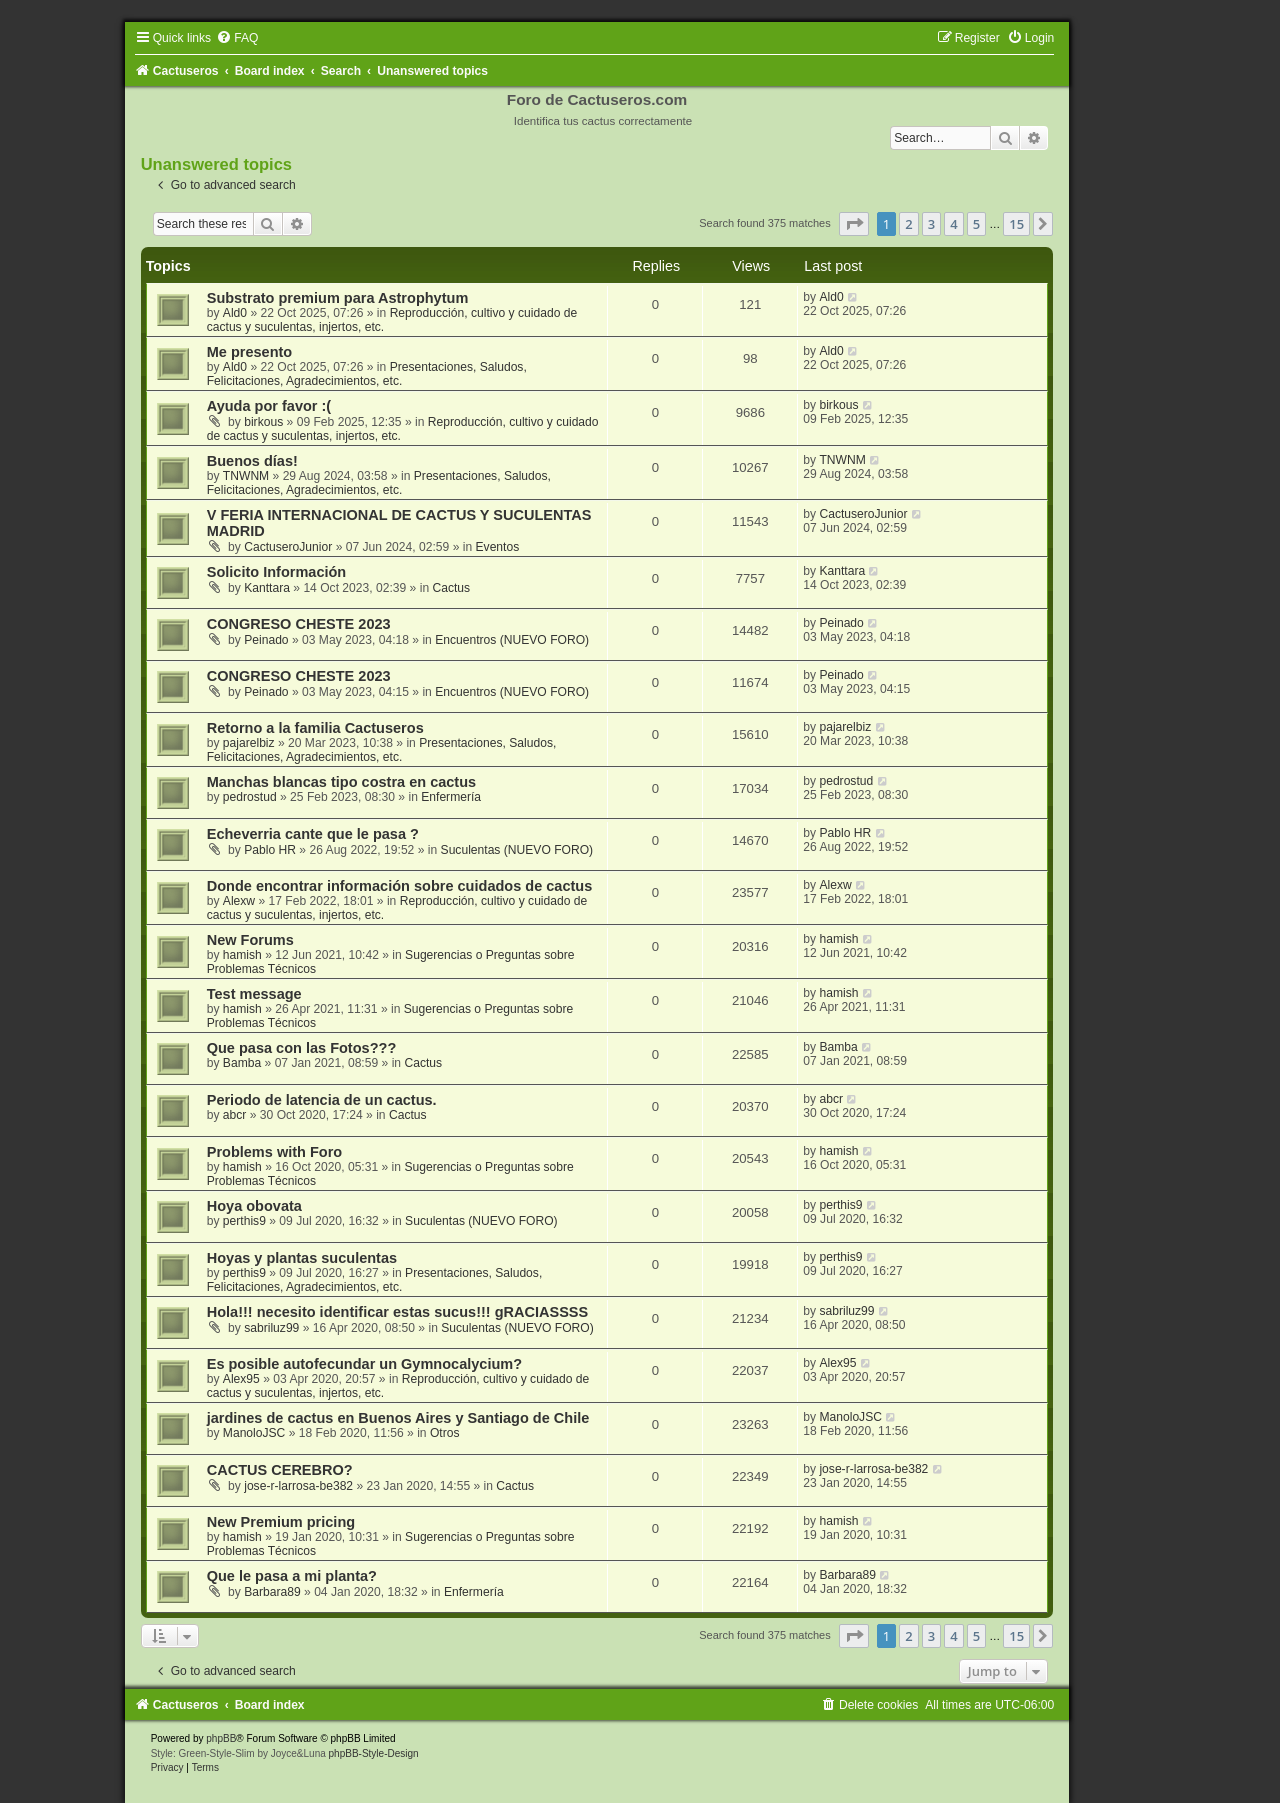 The width and height of the screenshot is (1280, 1803). Describe the element at coordinates (235, 313) in the screenshot. I see `Ald0` at that location.